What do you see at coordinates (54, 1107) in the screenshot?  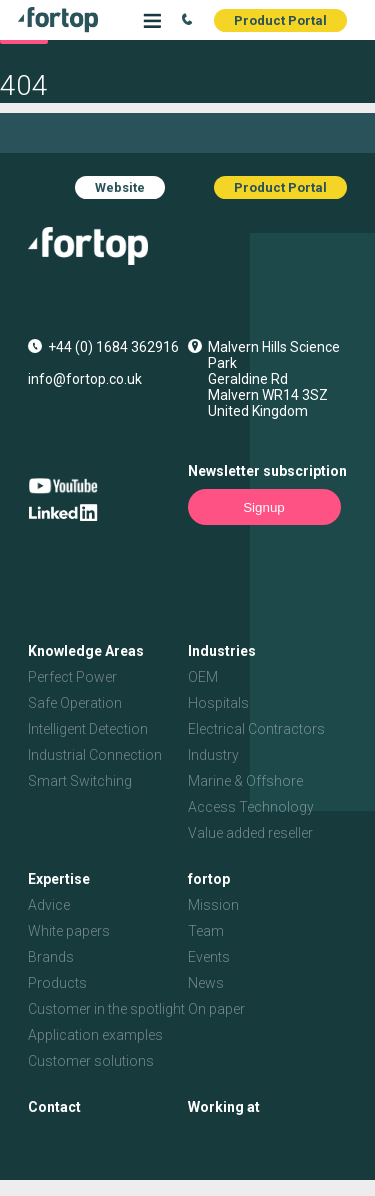 I see `Contact` at bounding box center [54, 1107].